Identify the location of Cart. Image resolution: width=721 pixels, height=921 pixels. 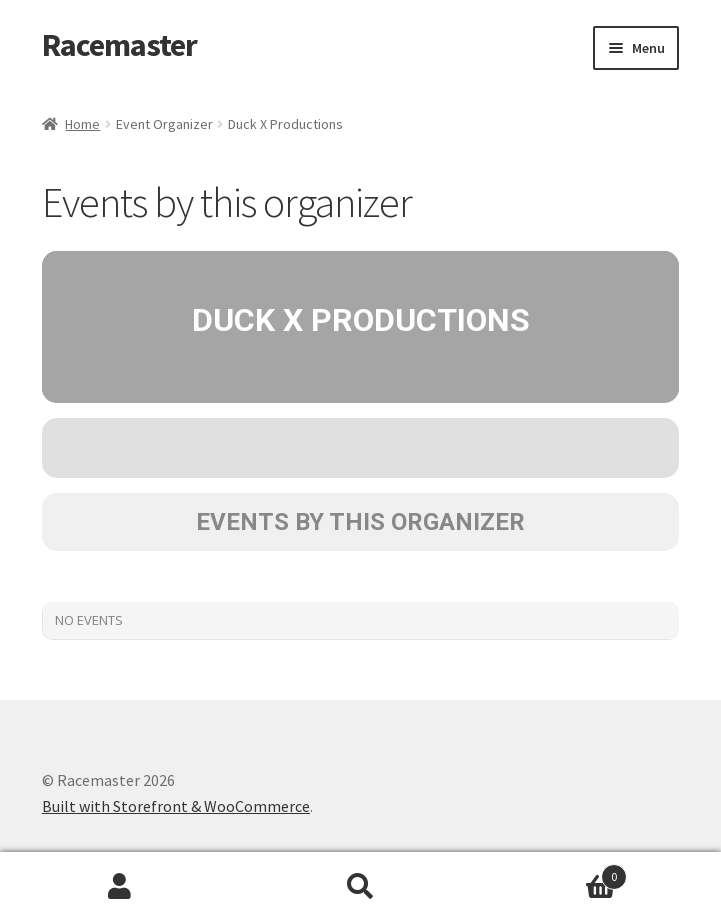
(554, 872).